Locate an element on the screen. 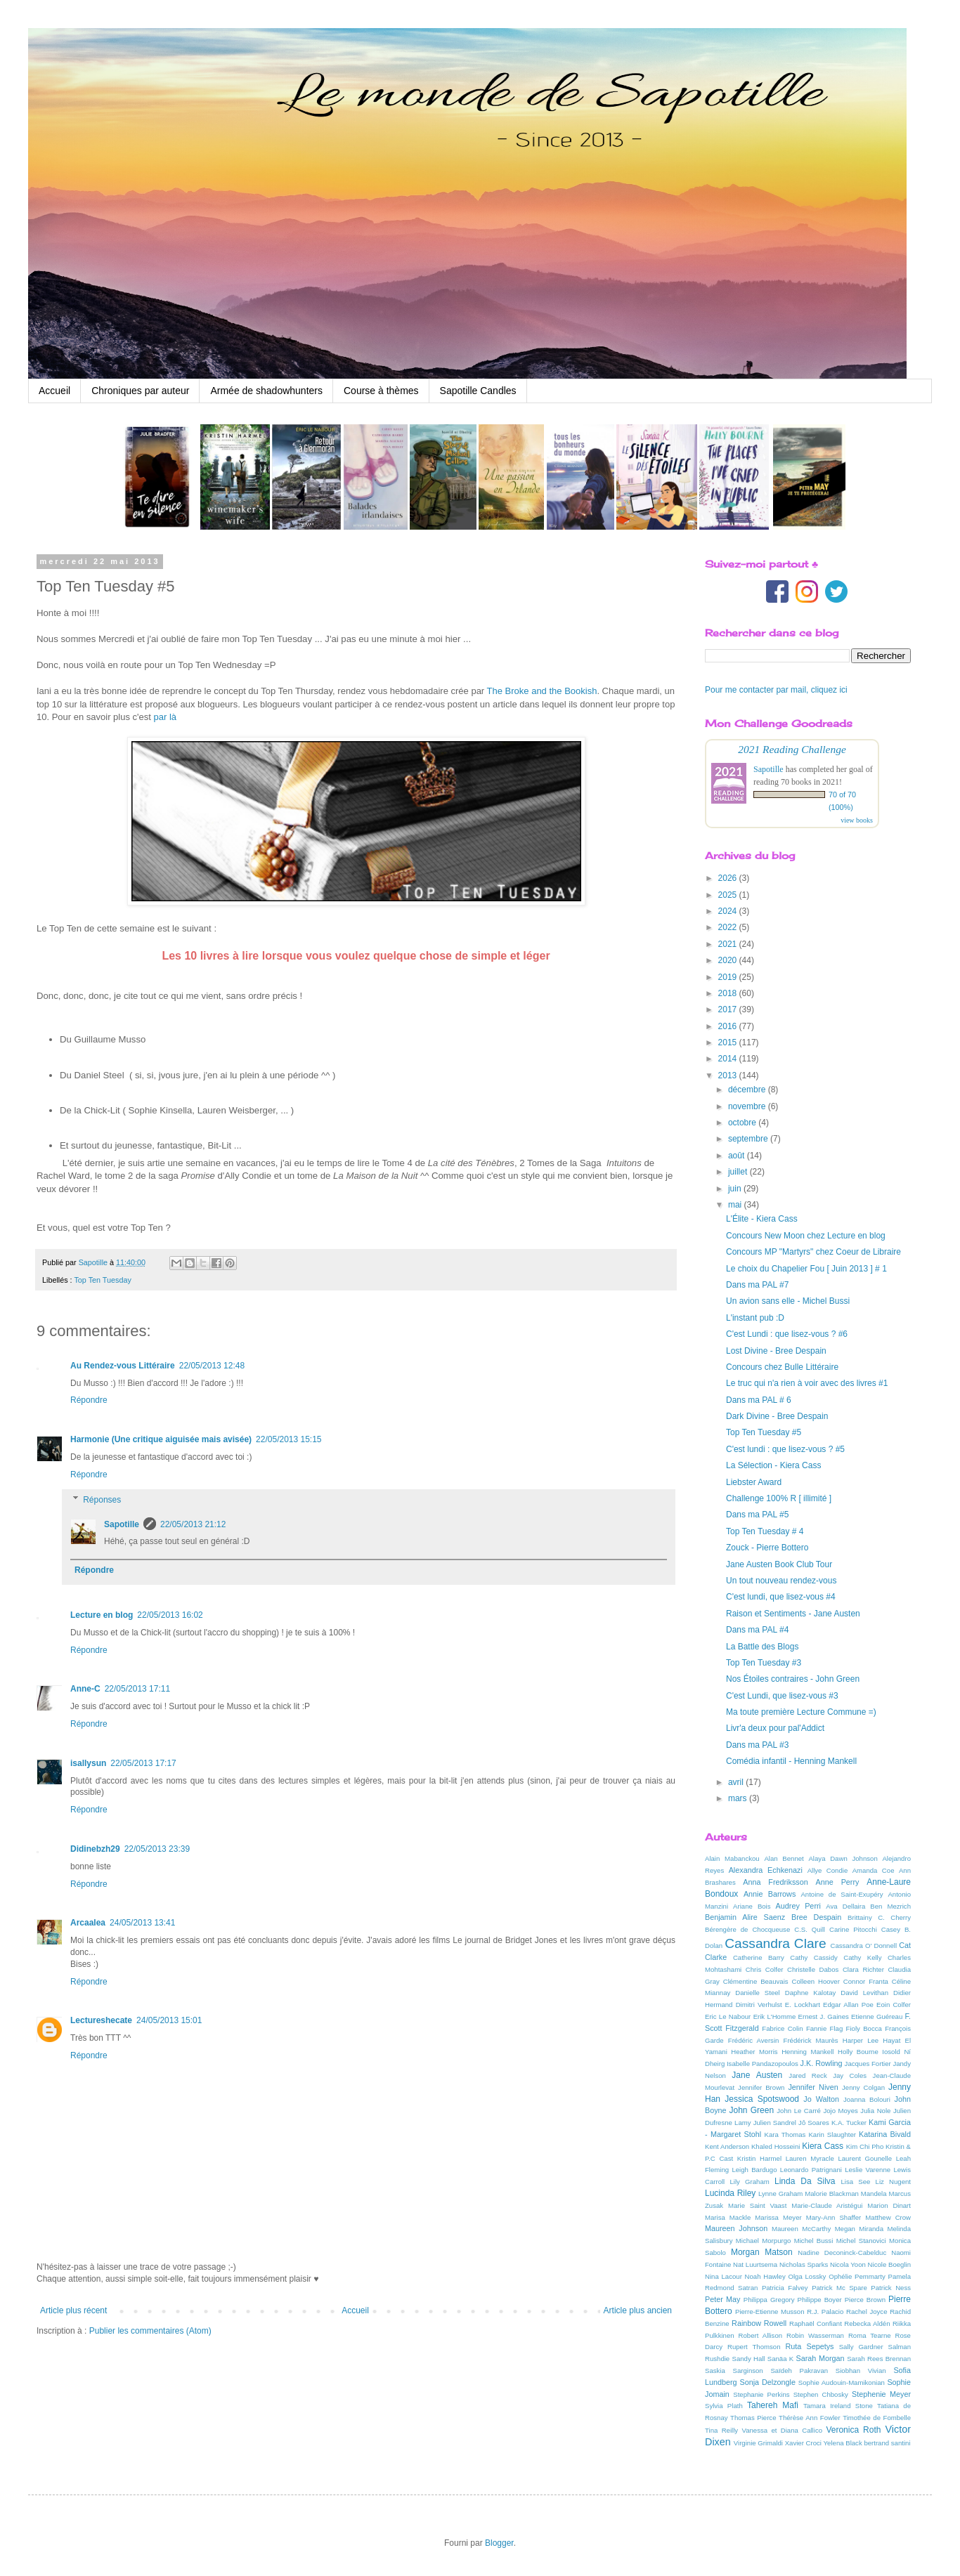  Jane Austen is located at coordinates (757, 2075).